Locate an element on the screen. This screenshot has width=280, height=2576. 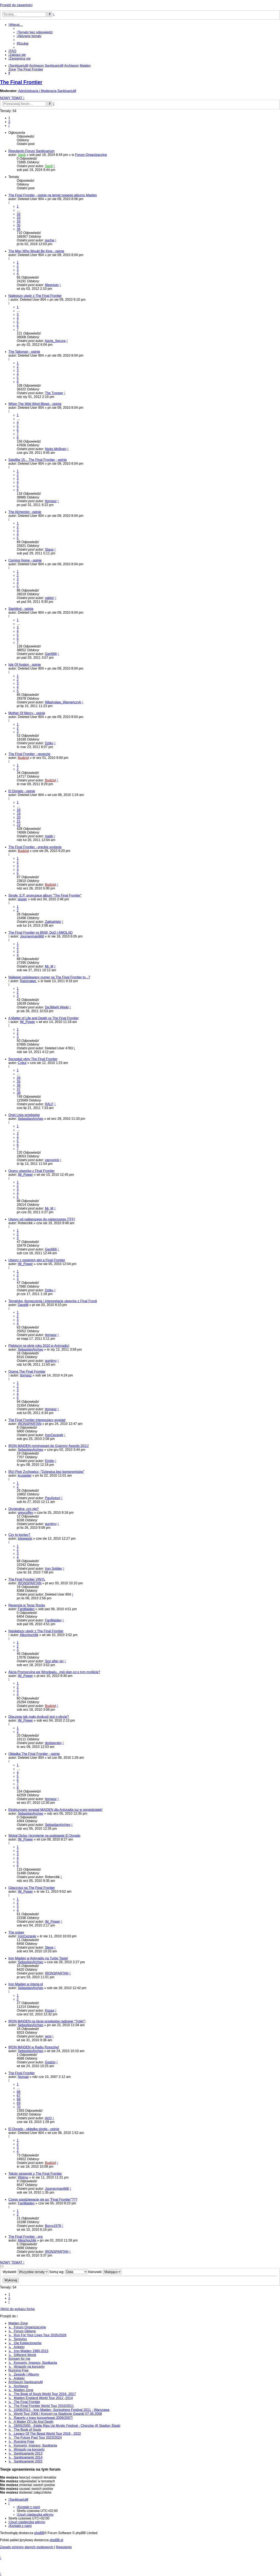
Magniuto is located at coordinates (52, 285).